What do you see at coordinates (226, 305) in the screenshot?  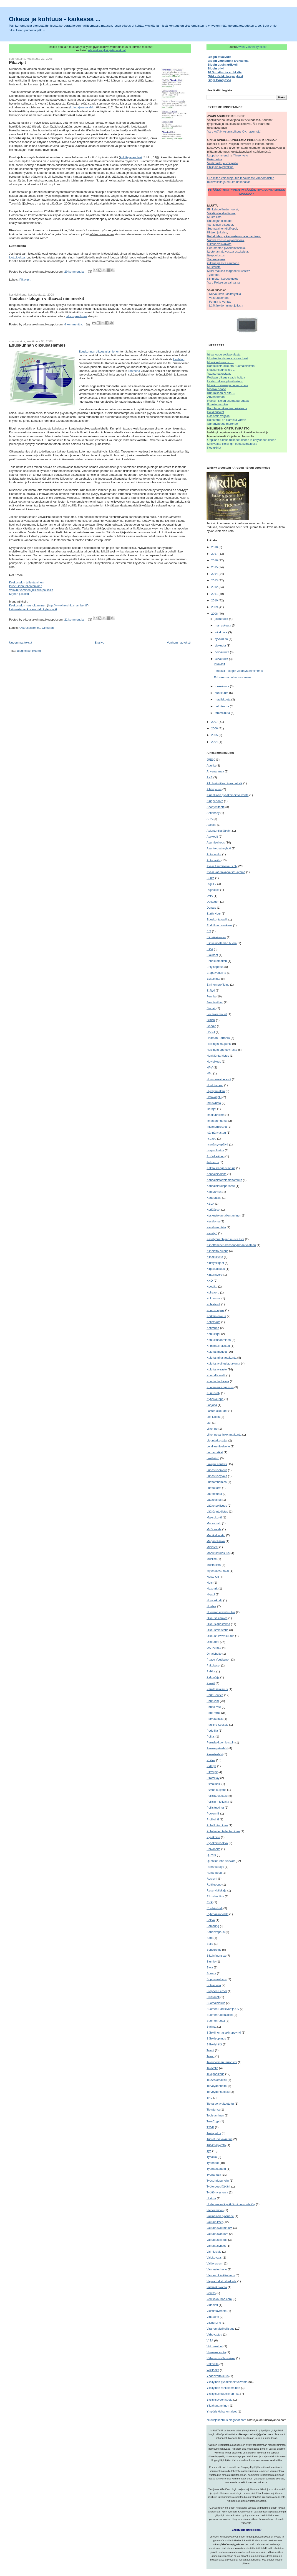 I see `Lääkäreiden nimet julkisia` at bounding box center [226, 305].